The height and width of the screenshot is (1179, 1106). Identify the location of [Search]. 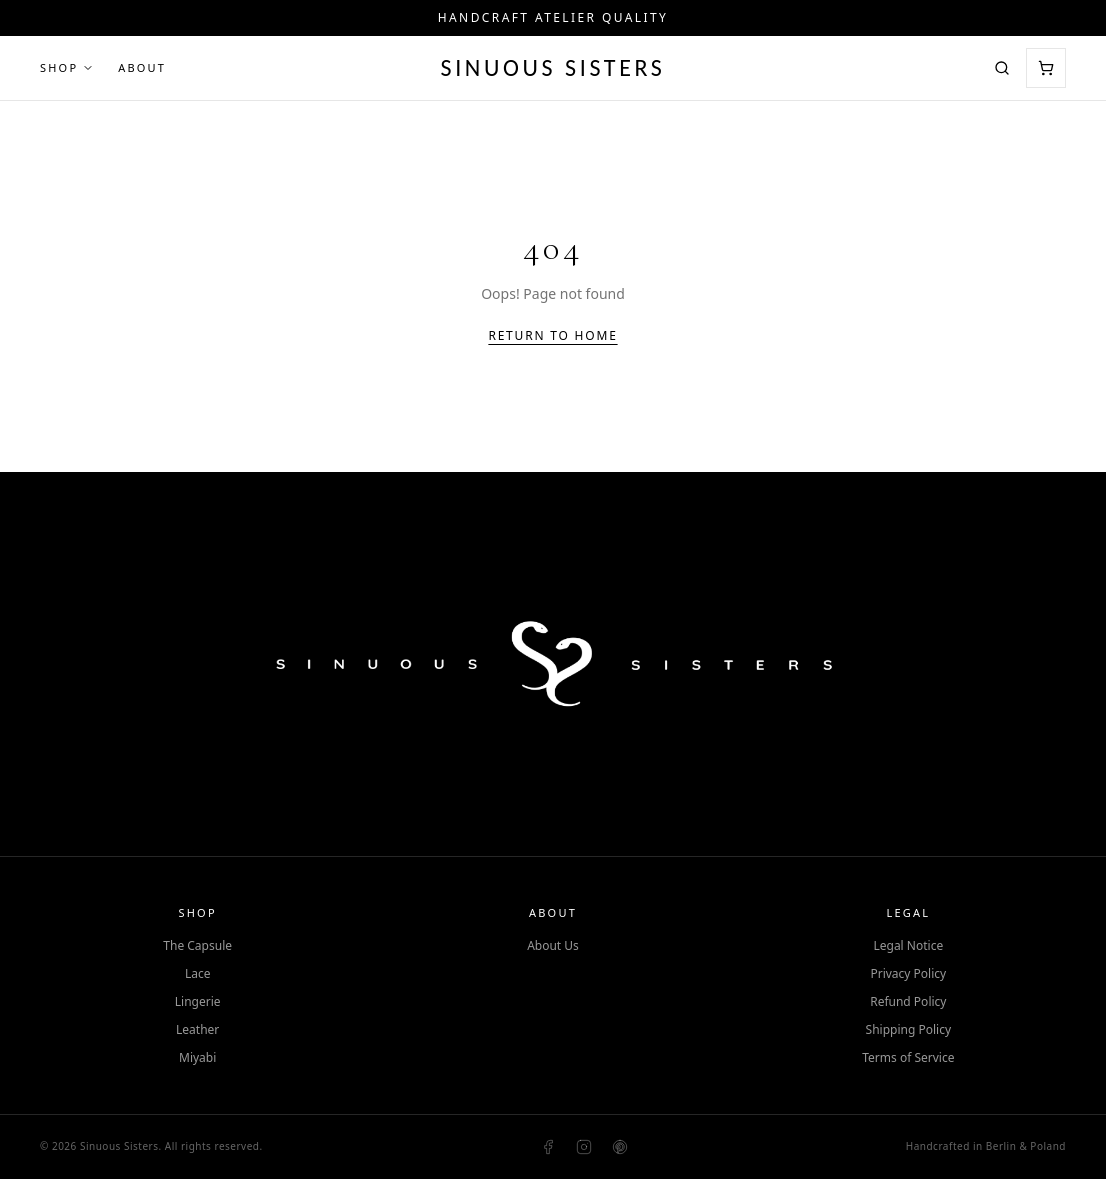
(1002, 68).